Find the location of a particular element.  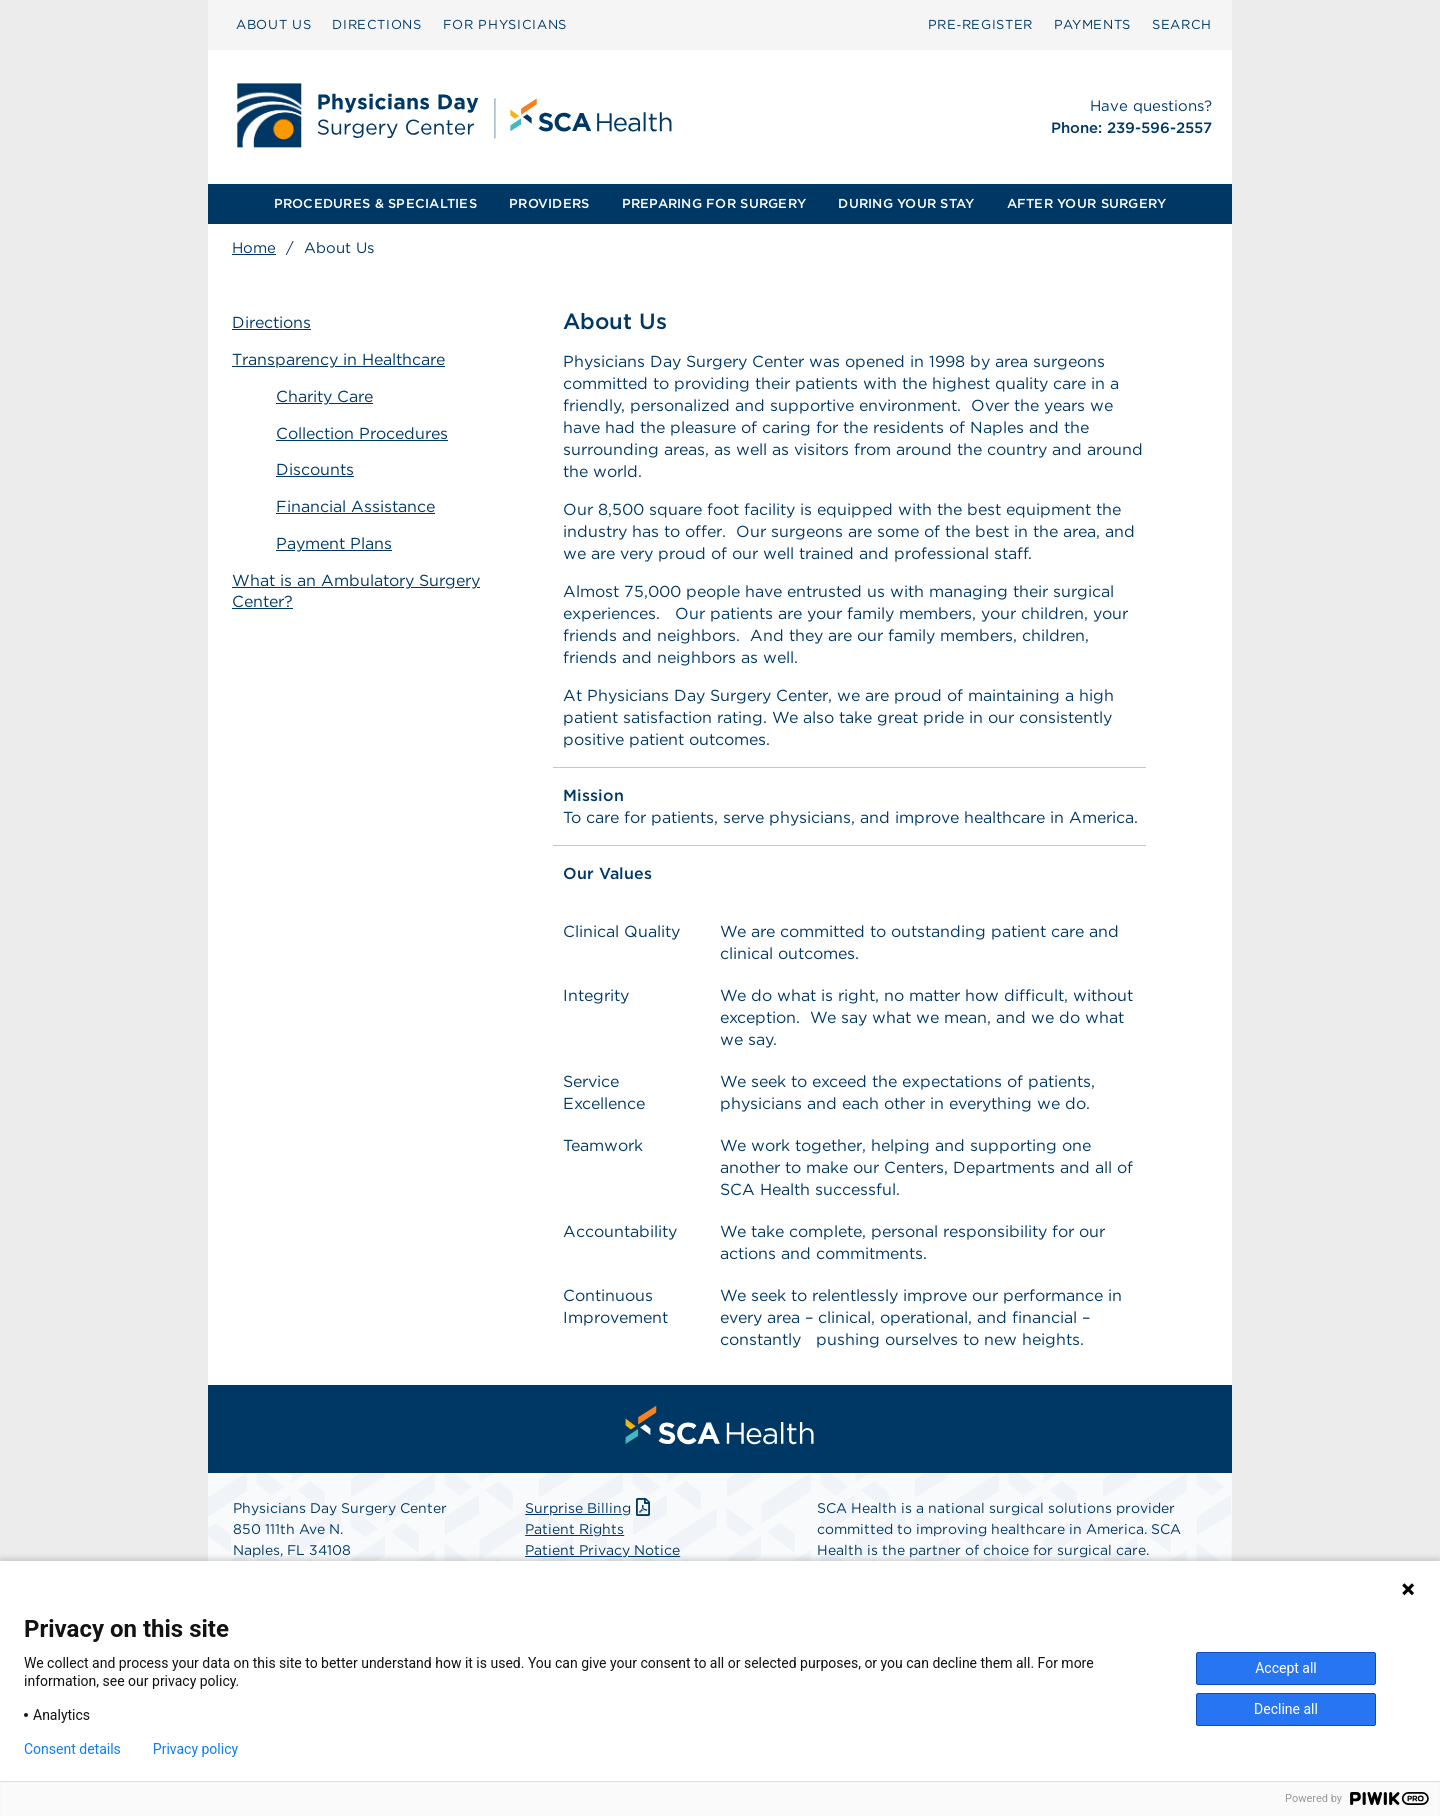

DURING YOUR STAY is located at coordinates (906, 203).